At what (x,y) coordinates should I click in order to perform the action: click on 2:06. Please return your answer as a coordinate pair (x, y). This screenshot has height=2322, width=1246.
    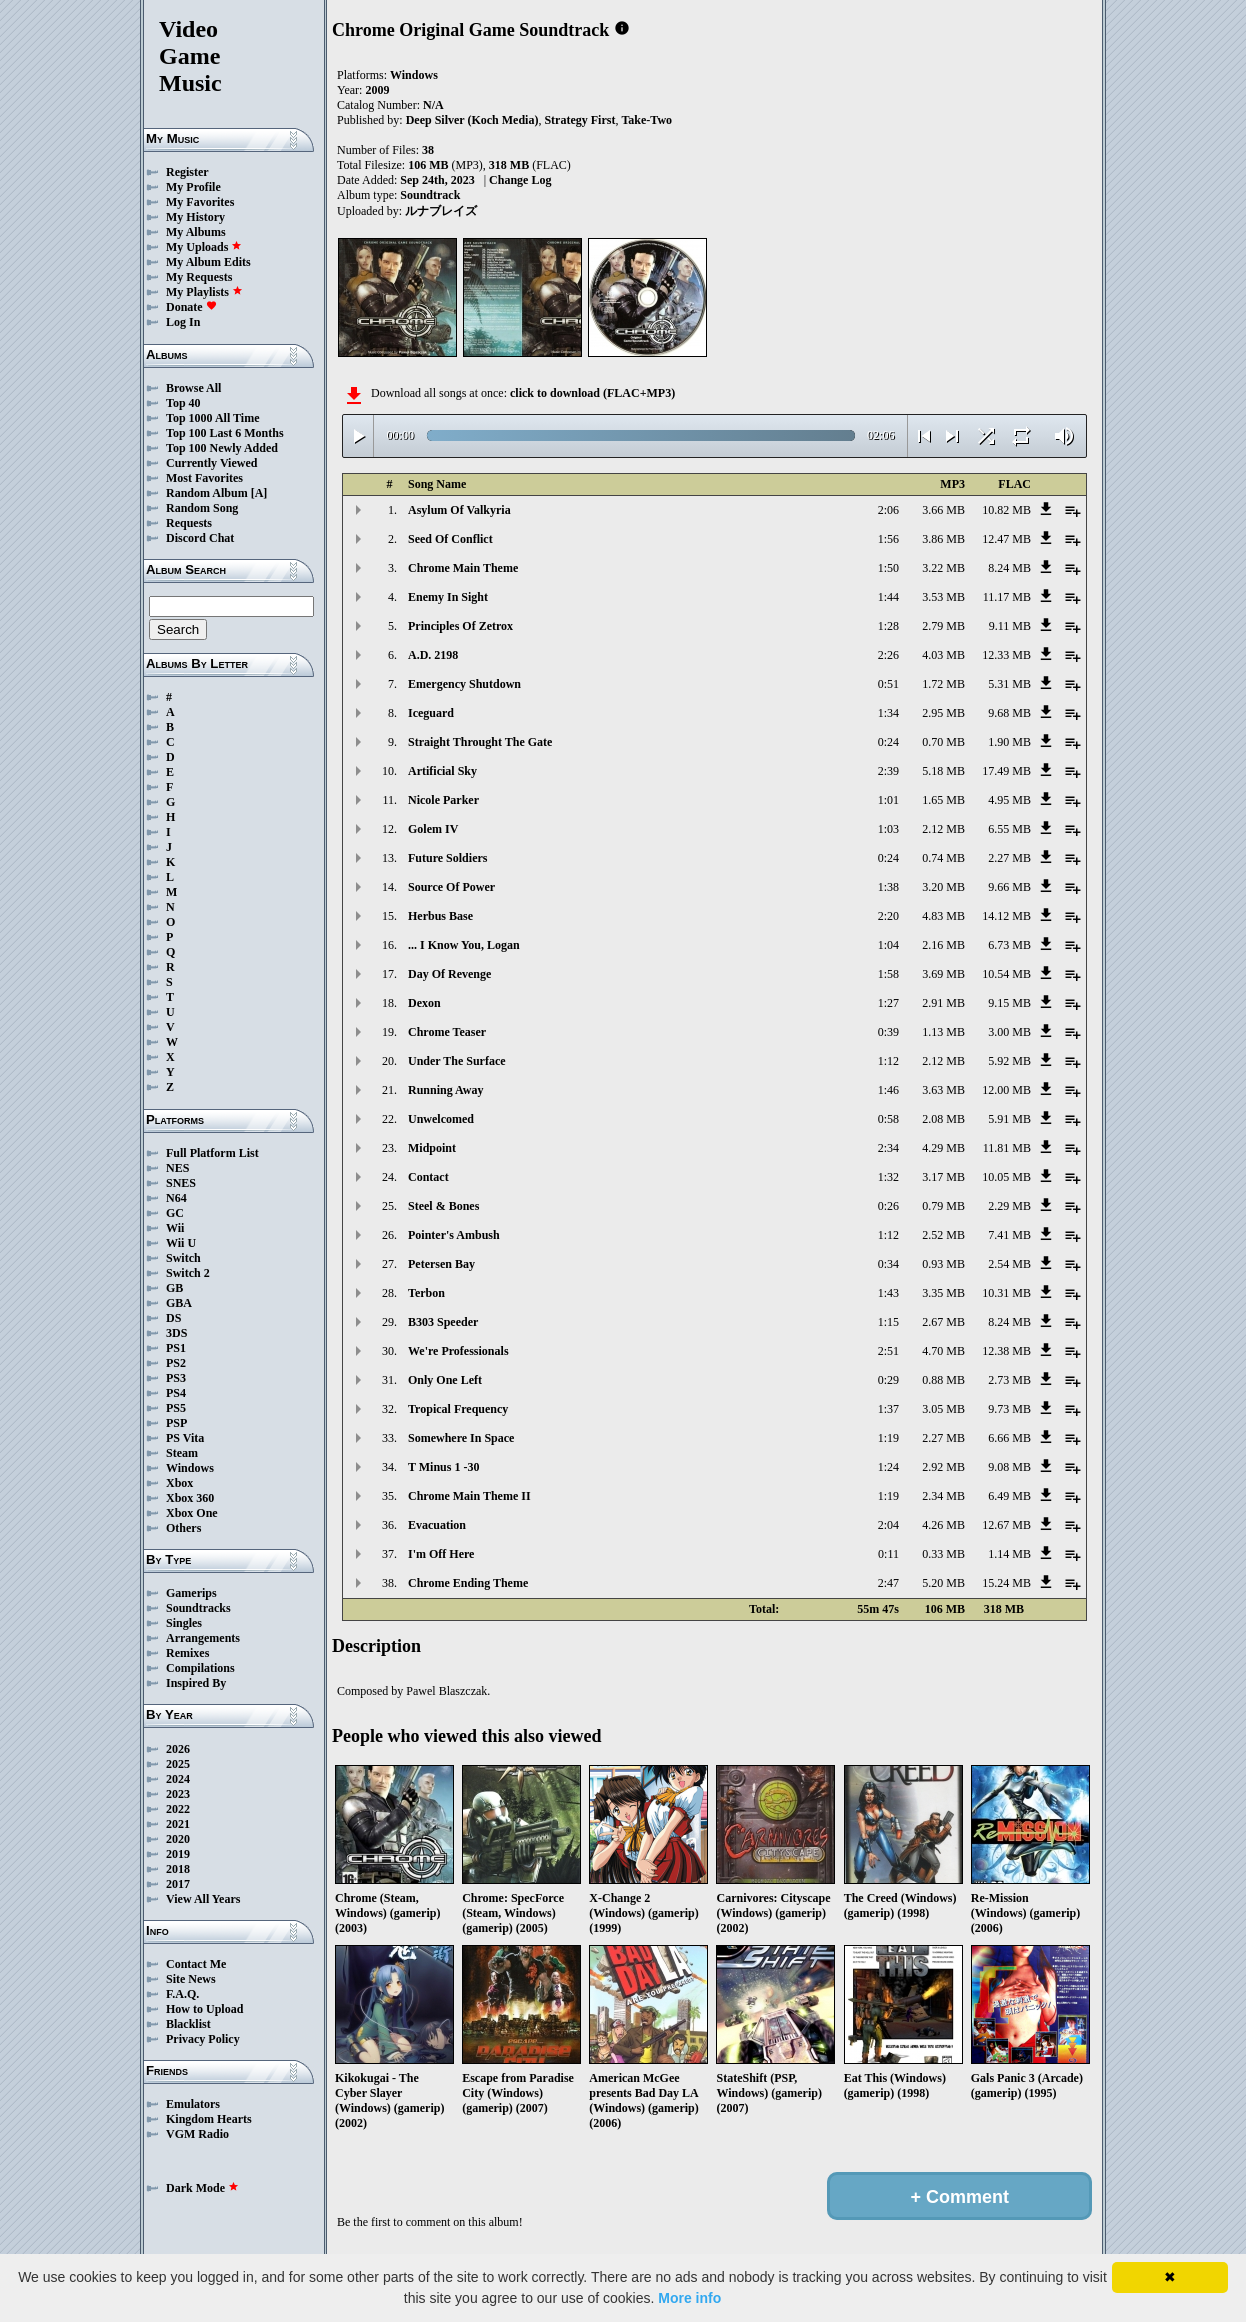
    Looking at the image, I should click on (888, 510).